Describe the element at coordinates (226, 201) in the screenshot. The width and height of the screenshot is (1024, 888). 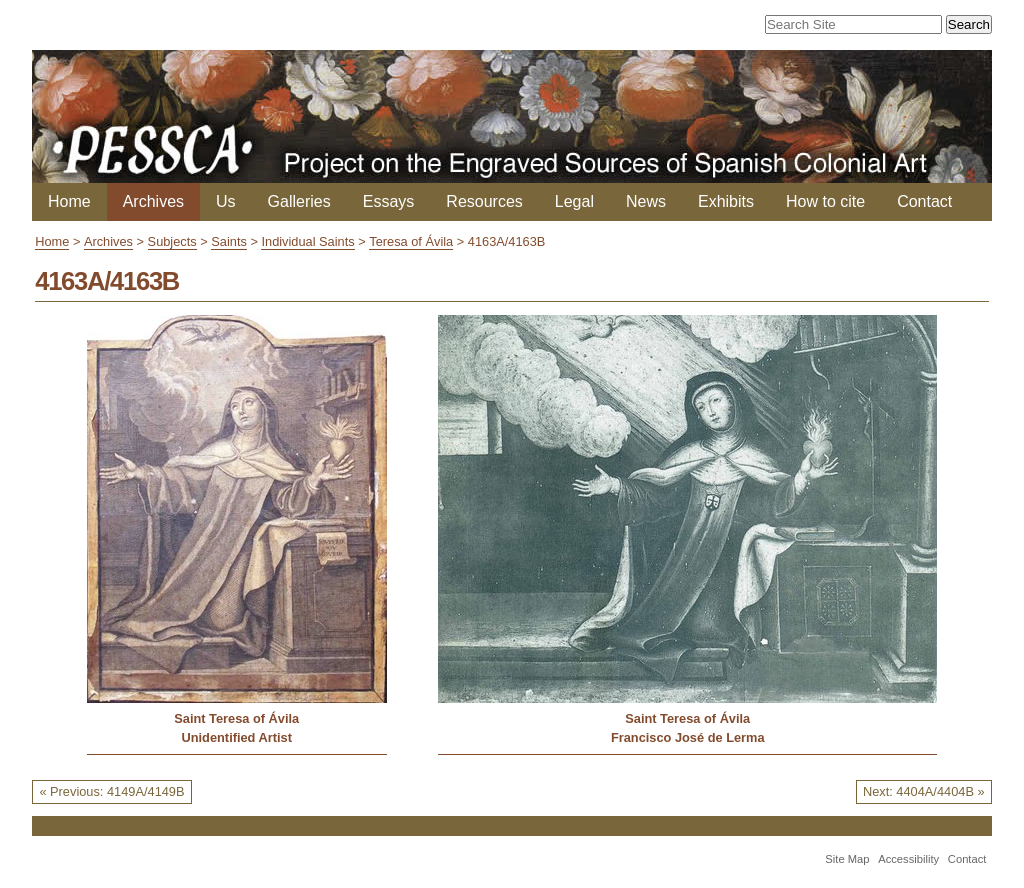
I see `Us` at that location.